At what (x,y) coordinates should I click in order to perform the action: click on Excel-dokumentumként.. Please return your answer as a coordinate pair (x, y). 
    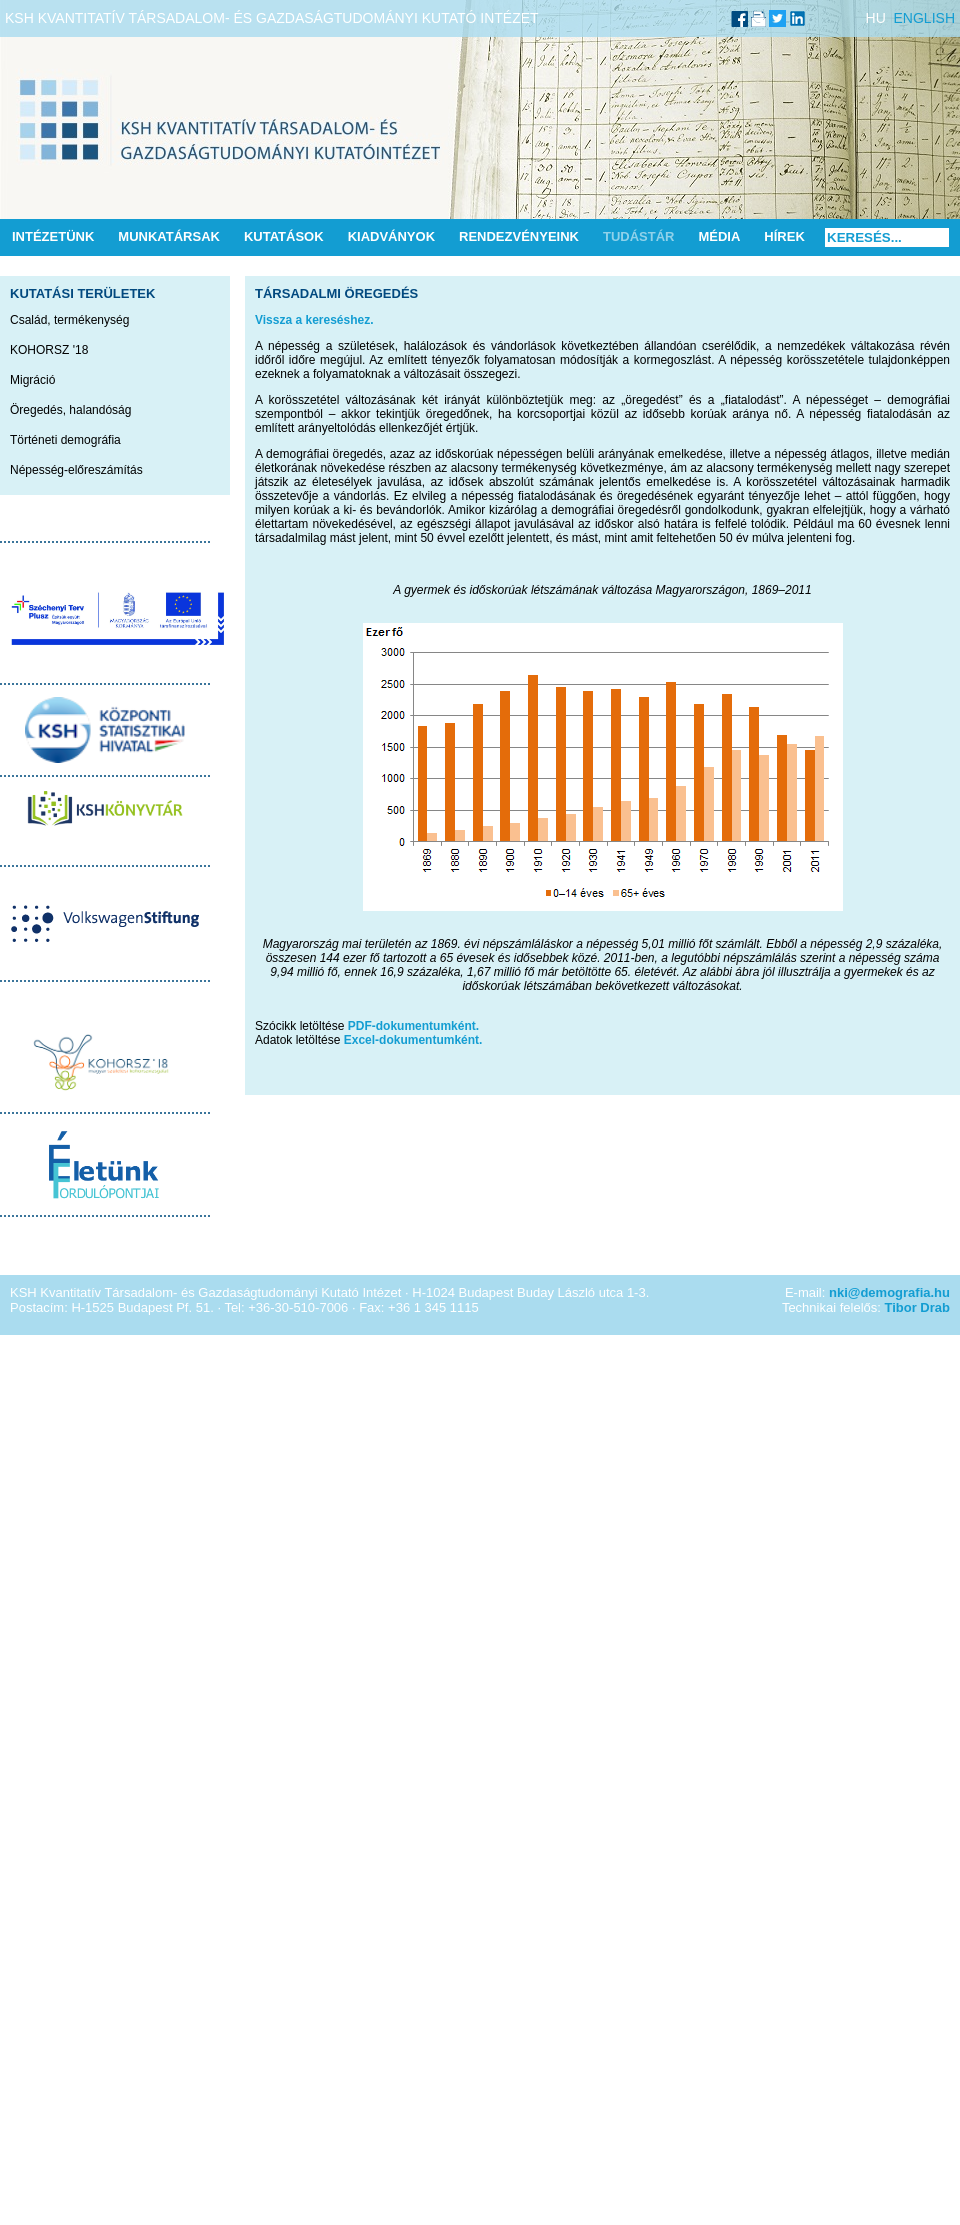
    Looking at the image, I should click on (413, 1040).